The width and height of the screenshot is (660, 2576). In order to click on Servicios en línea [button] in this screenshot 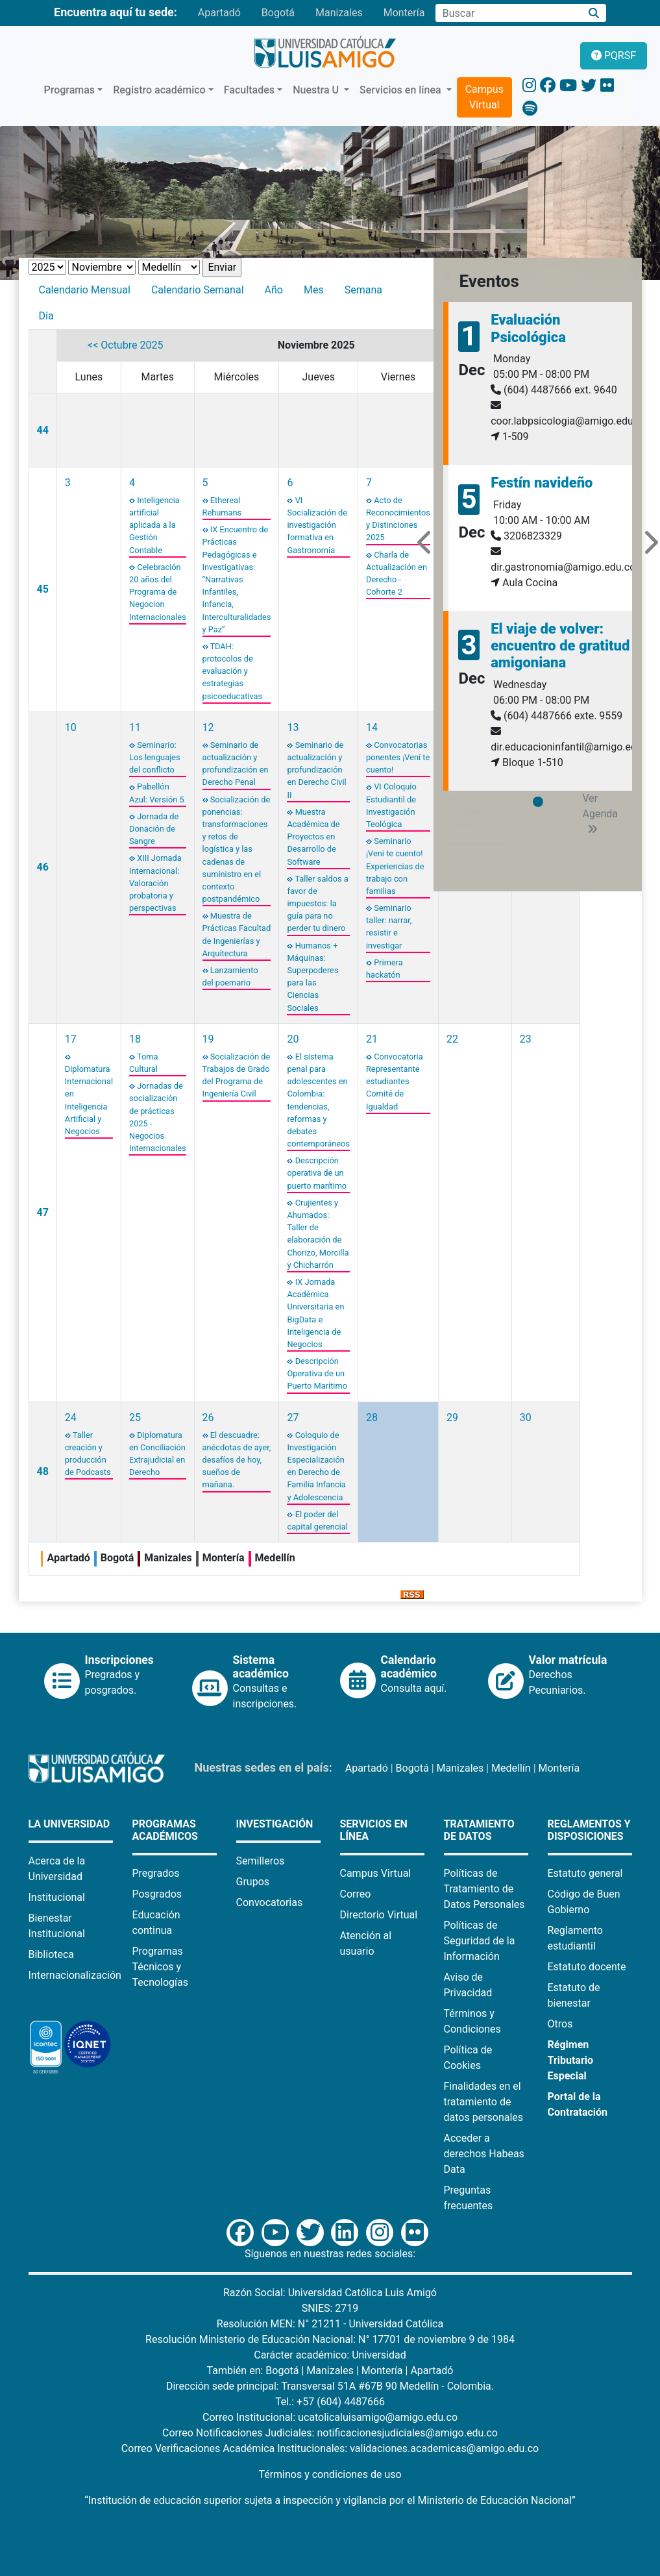, I will do `click(402, 90)`.